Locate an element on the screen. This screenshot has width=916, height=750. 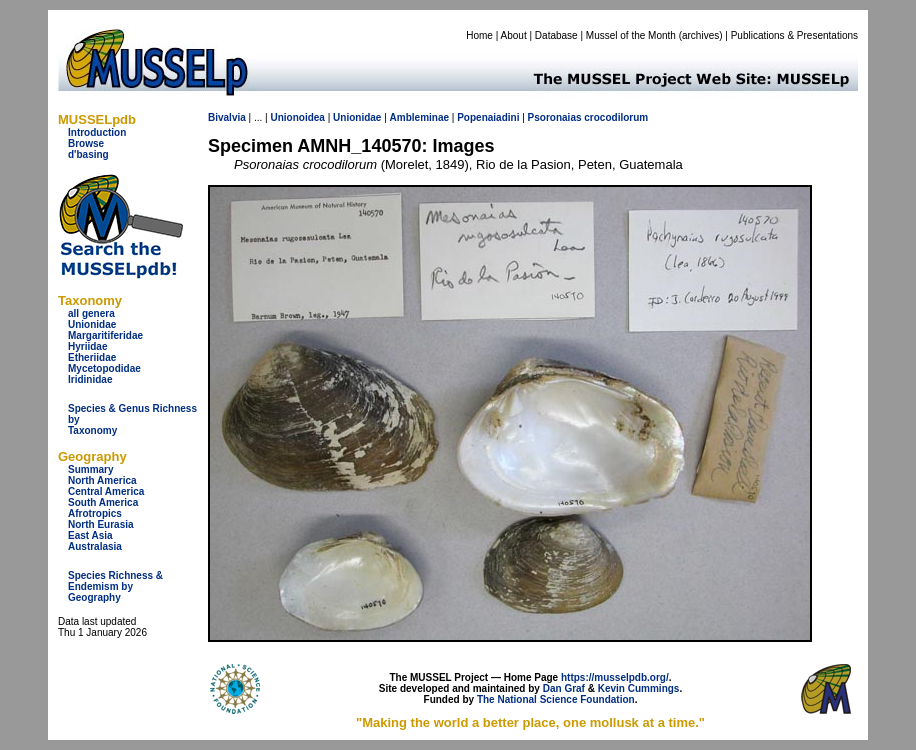
Unionidae is located at coordinates (92, 324).